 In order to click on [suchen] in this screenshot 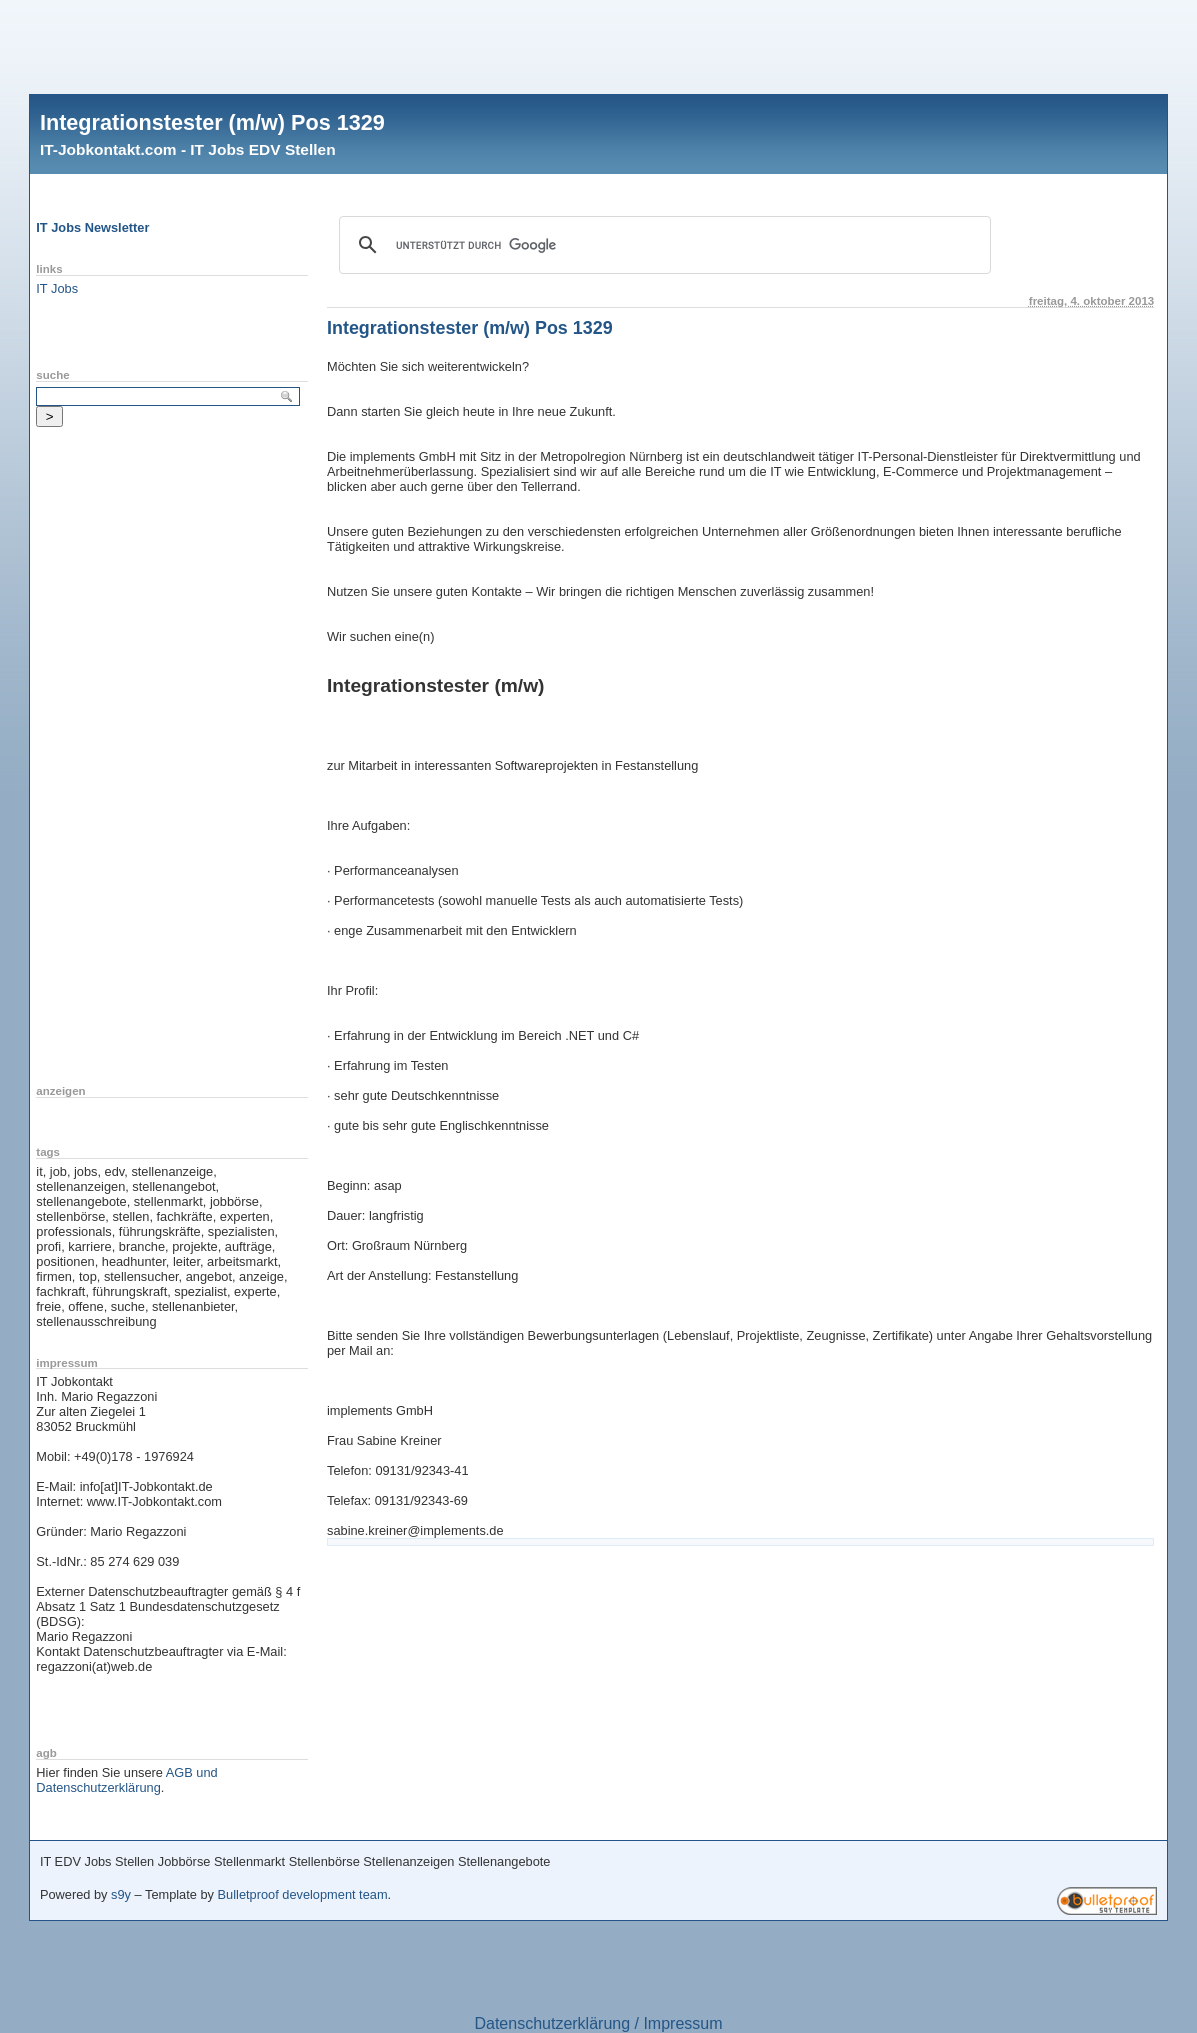, I will do `click(662, 245)`.